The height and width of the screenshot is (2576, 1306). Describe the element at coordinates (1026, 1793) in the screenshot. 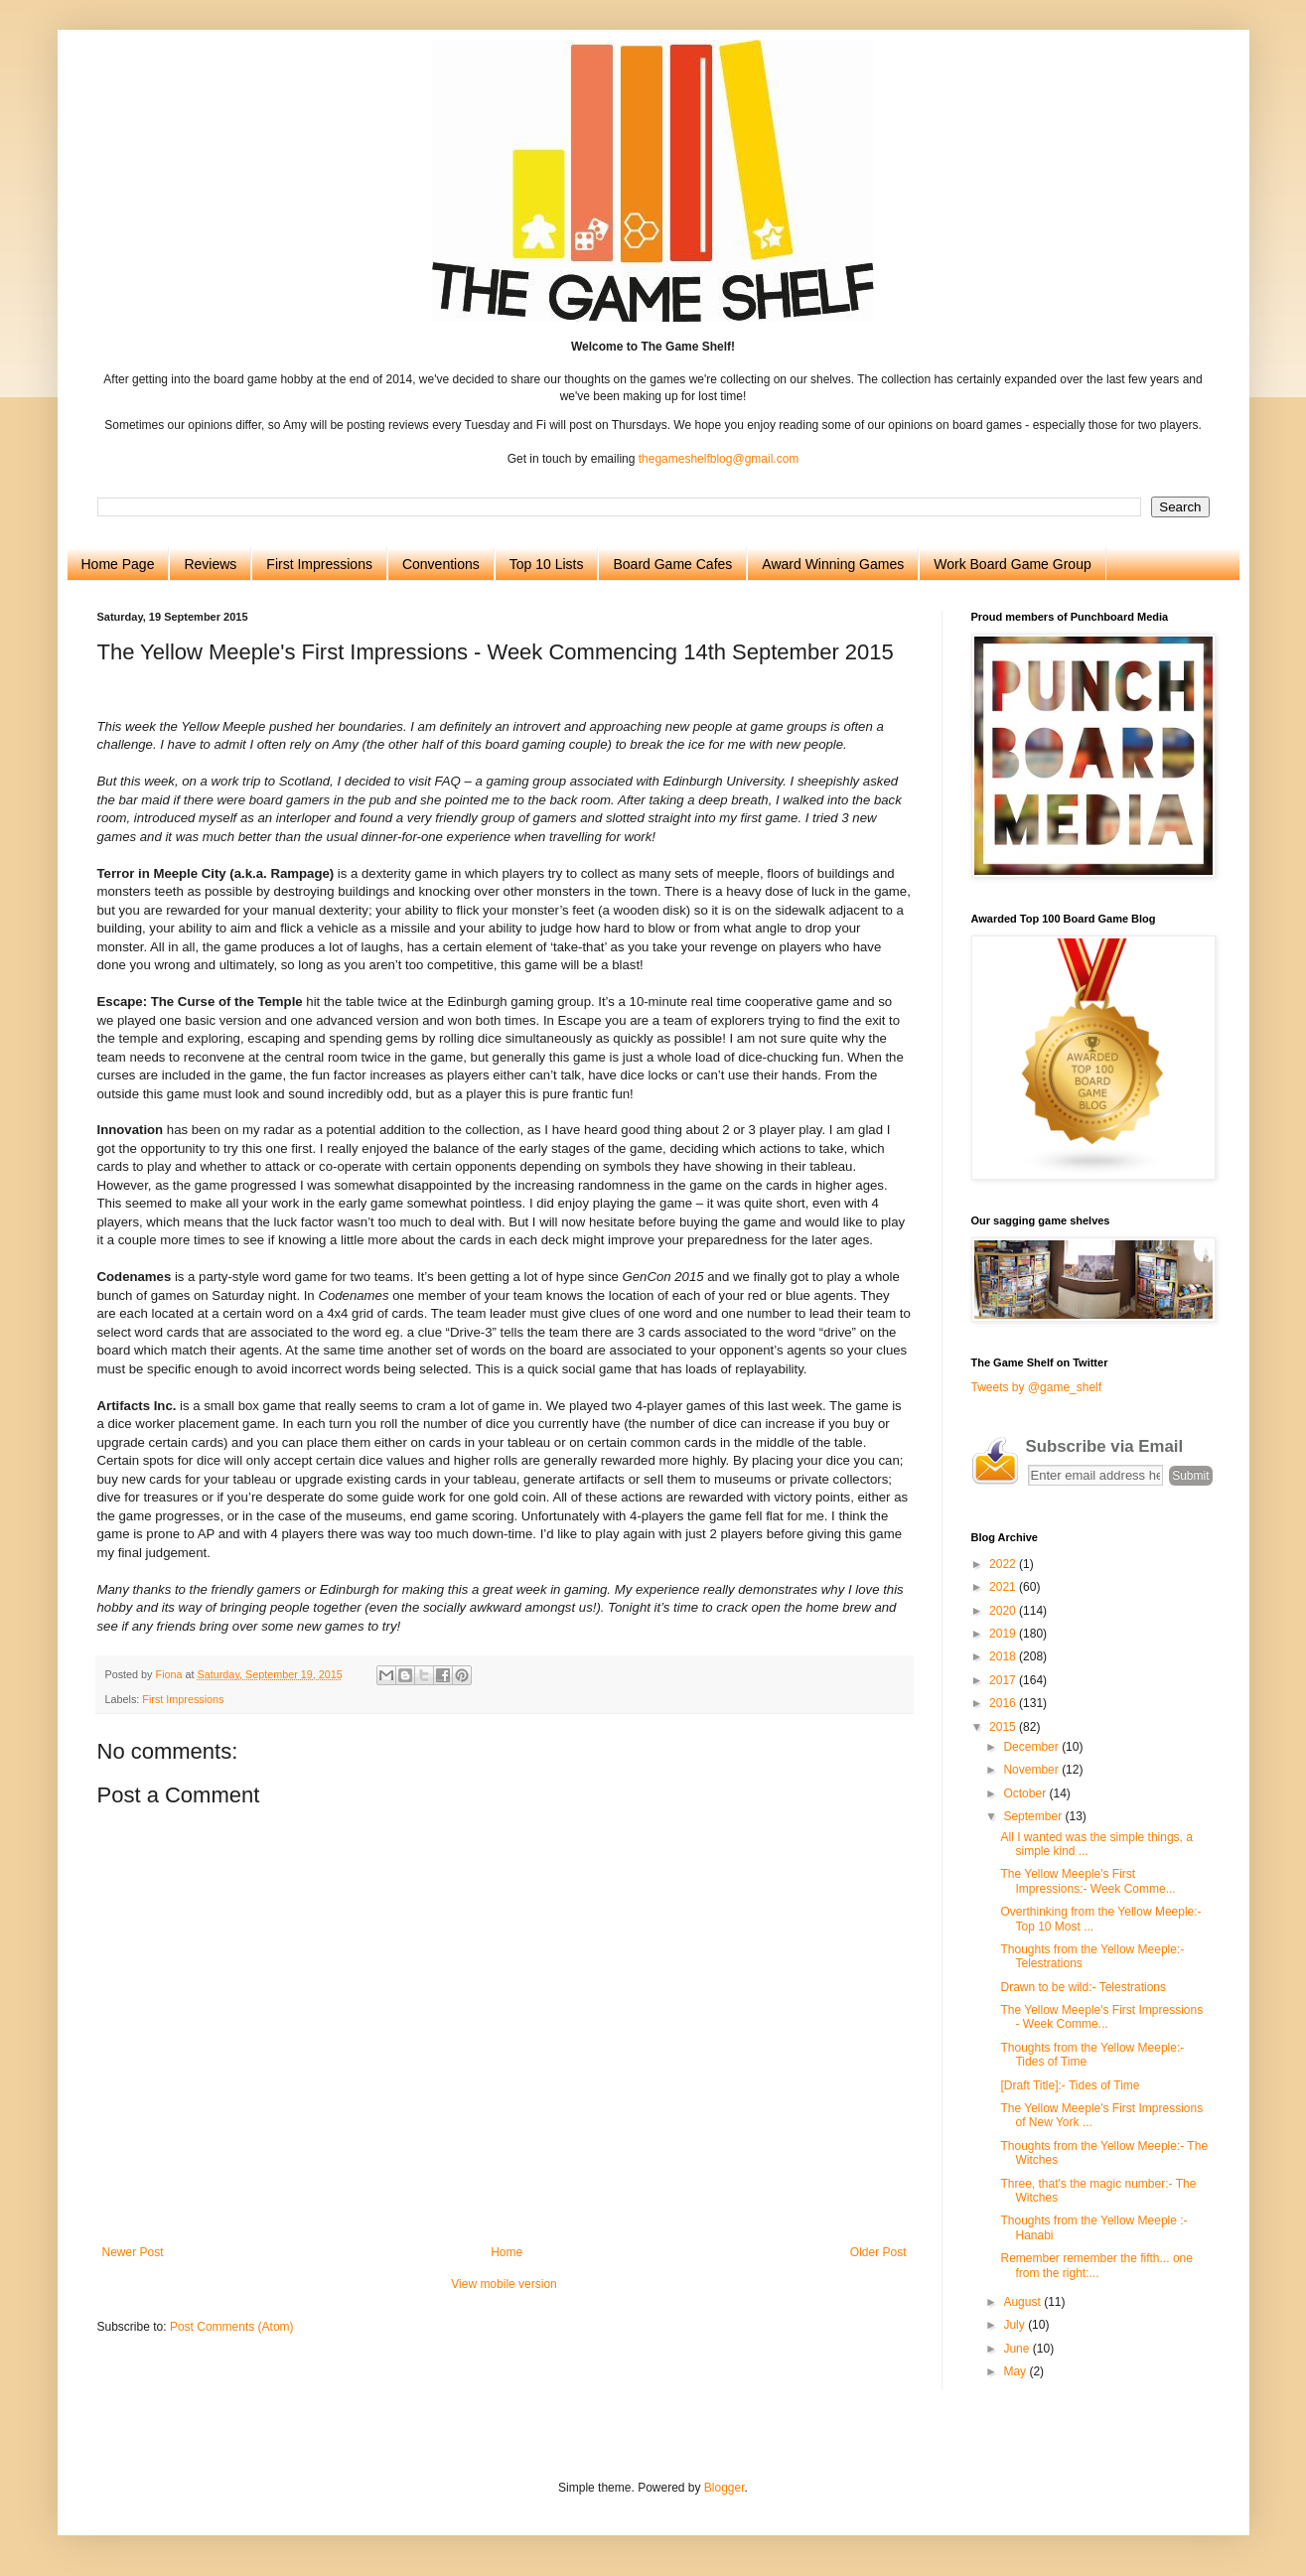

I see `October` at that location.